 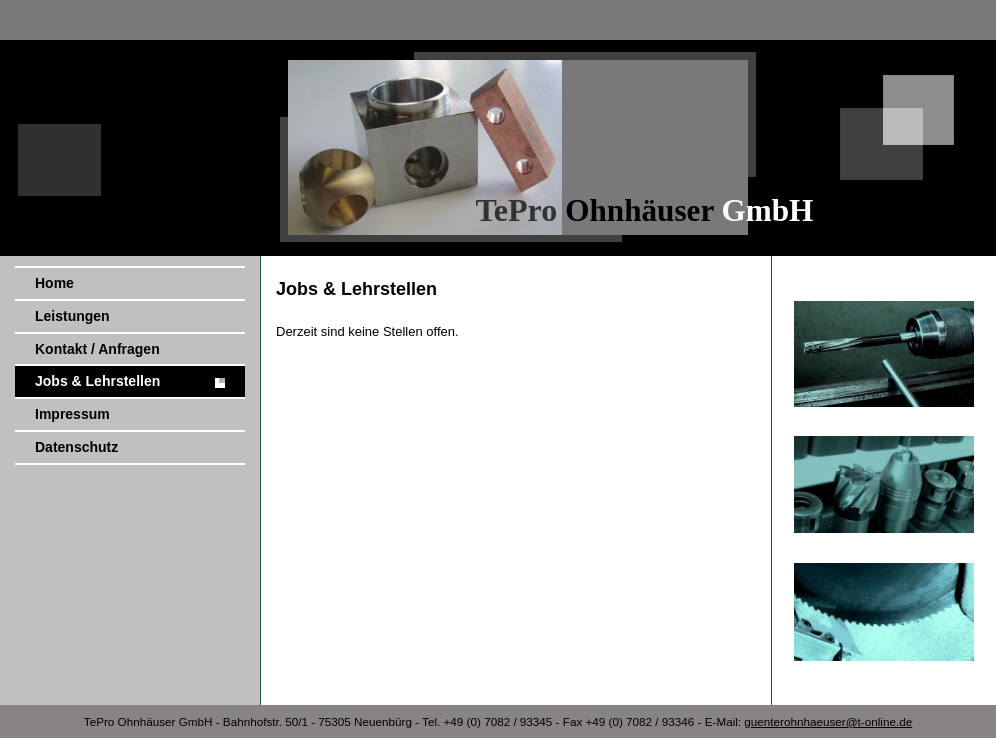 I want to click on [img], so click(x=498, y=128).